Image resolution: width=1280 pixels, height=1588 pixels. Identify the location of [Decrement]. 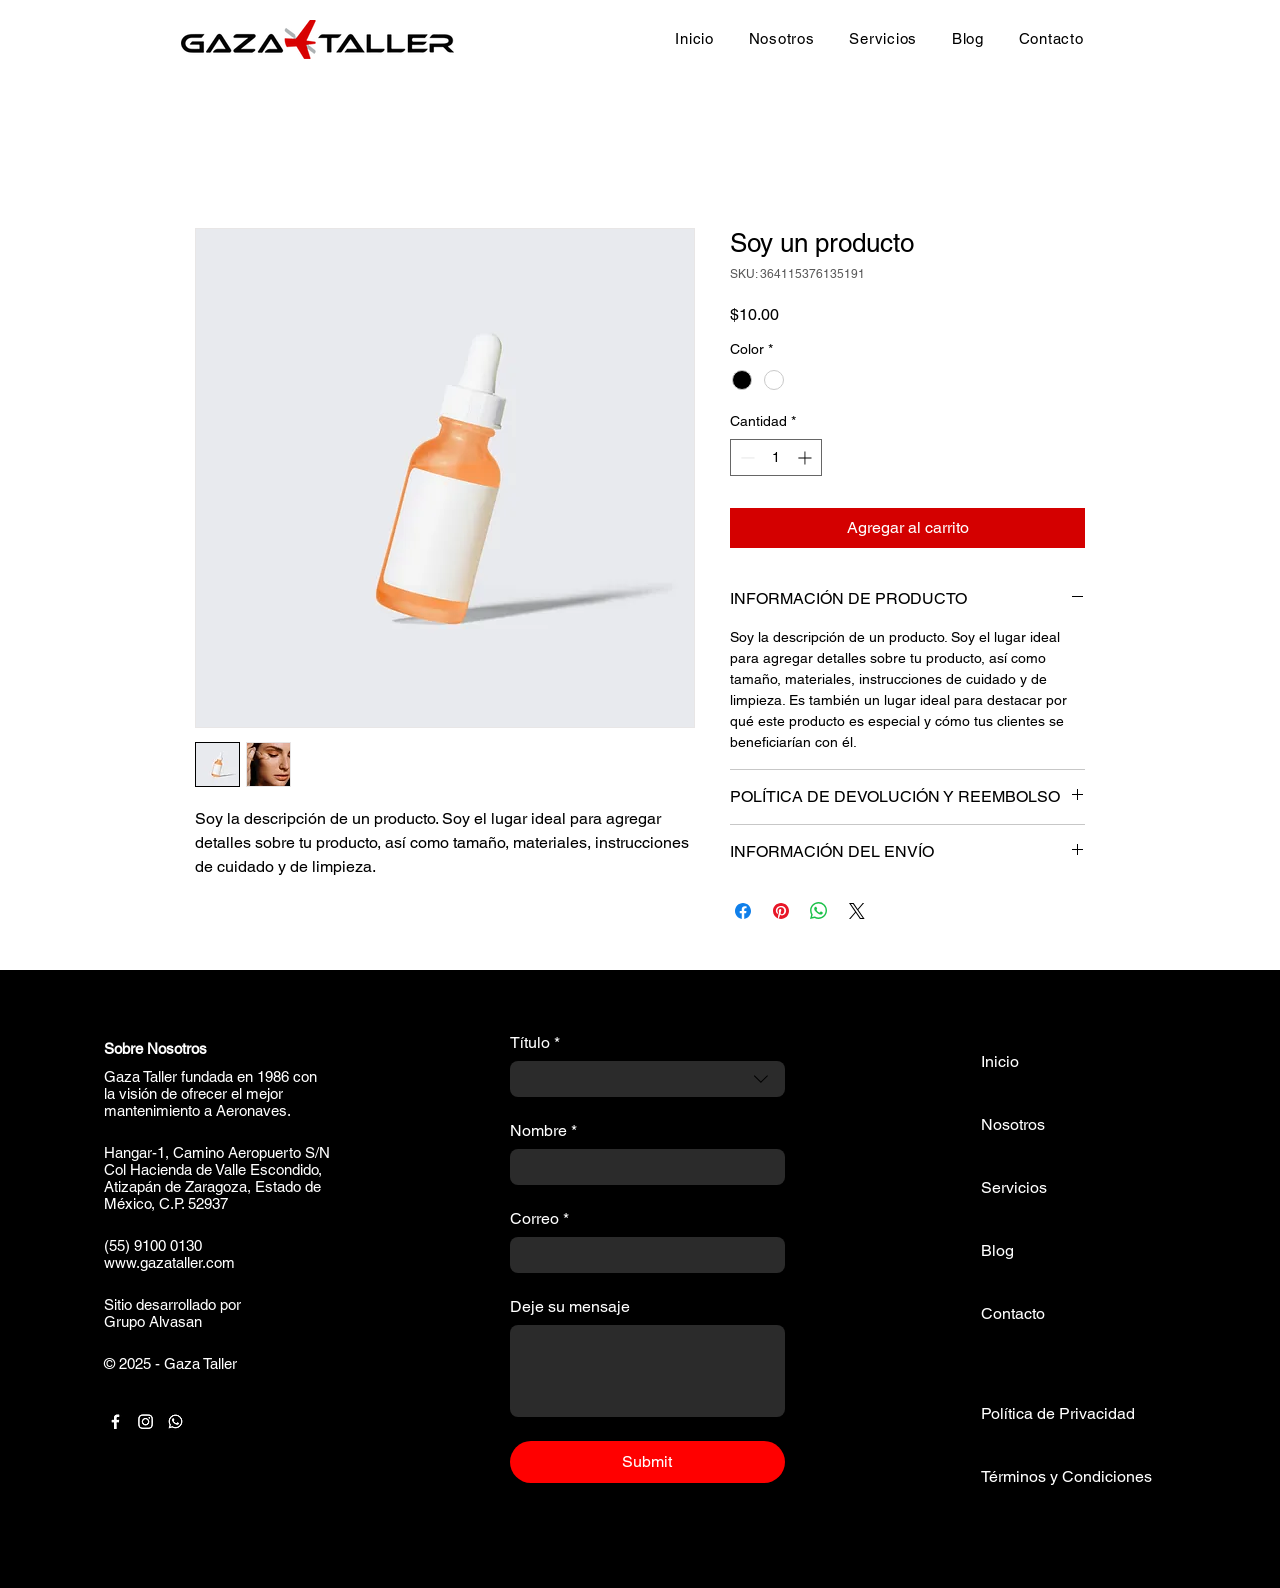
(745, 457).